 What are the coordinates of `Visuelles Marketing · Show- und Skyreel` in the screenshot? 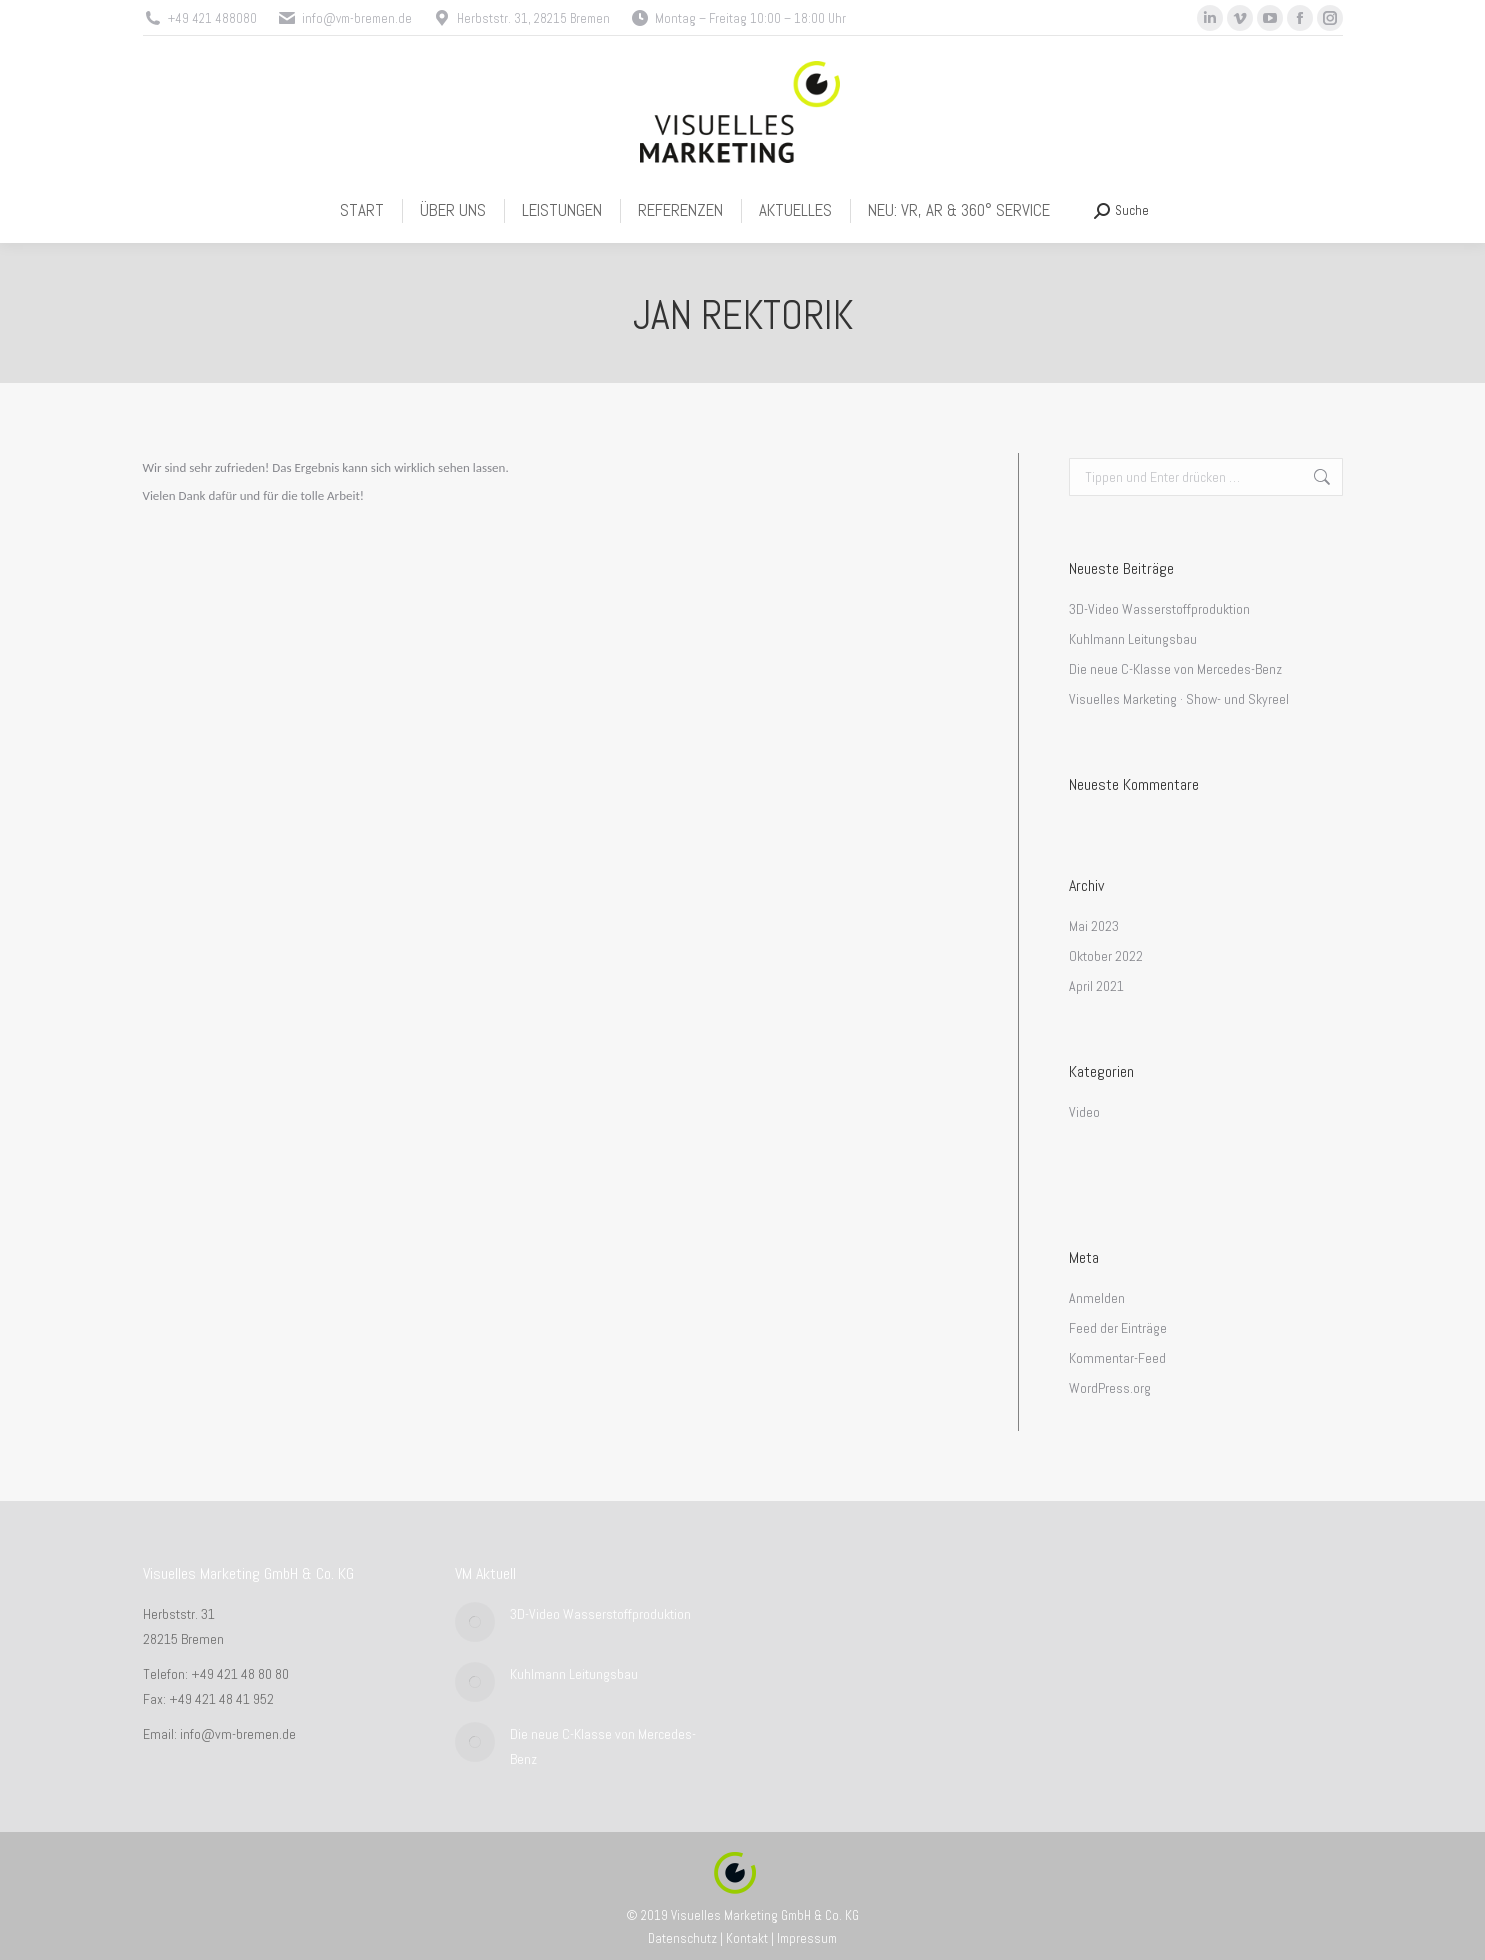 It's located at (1179, 699).